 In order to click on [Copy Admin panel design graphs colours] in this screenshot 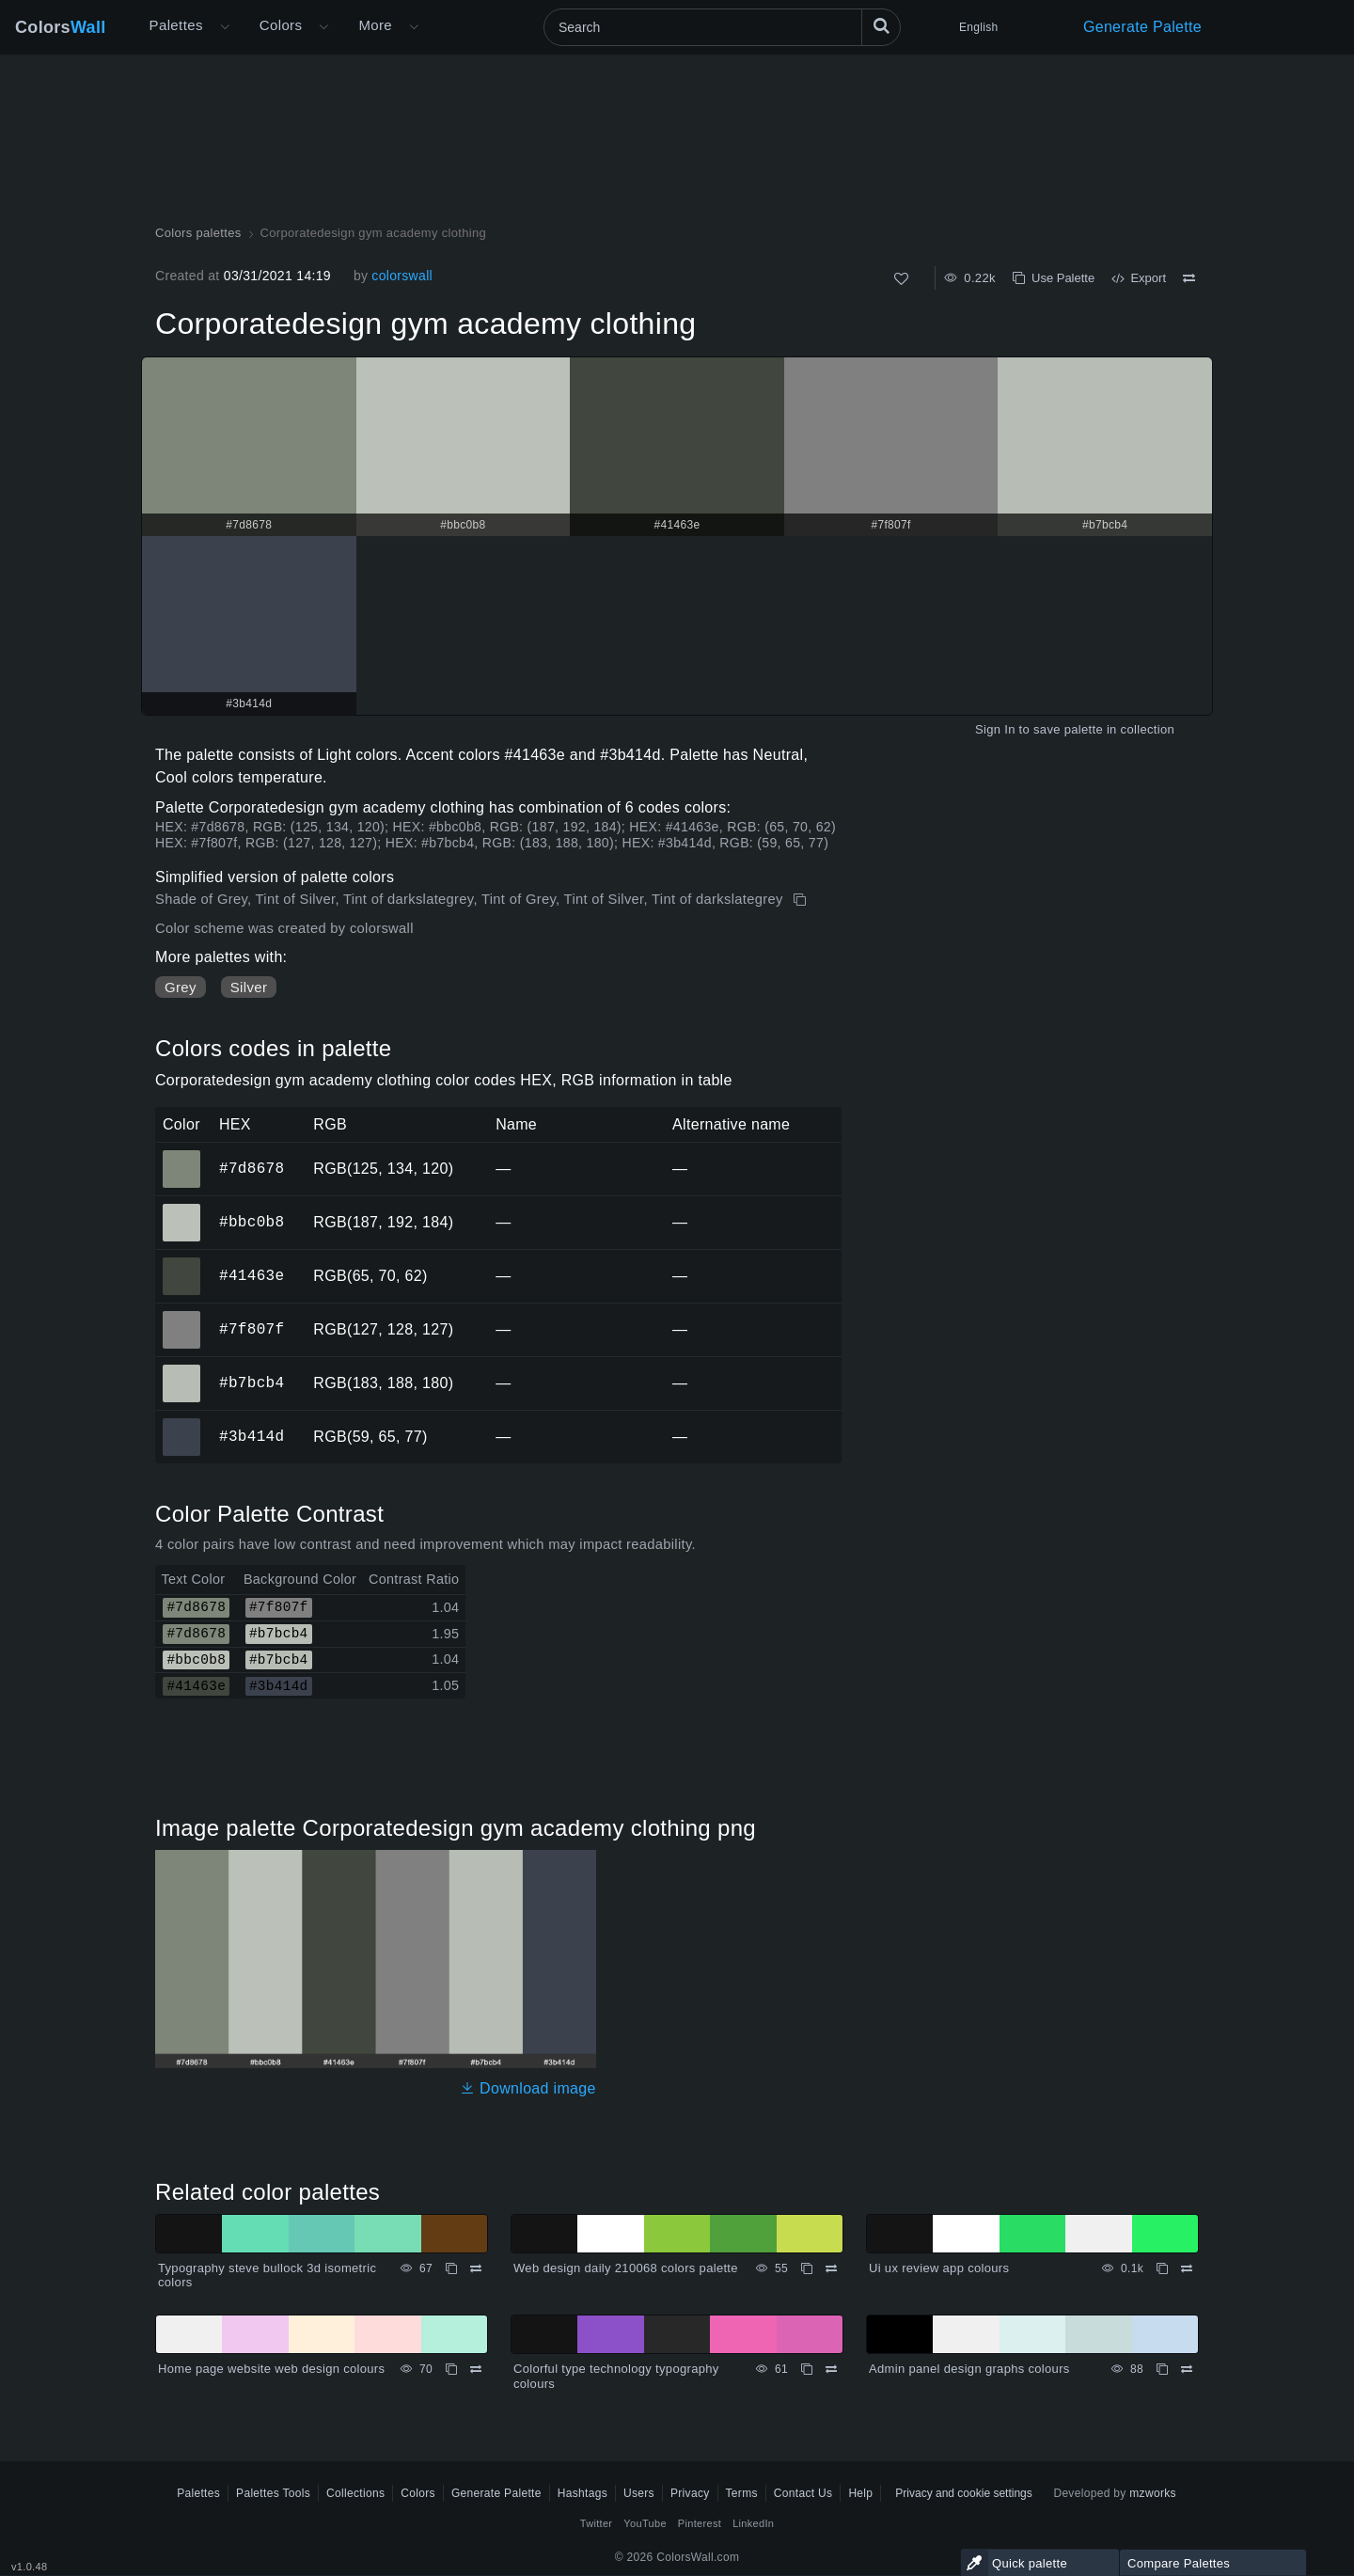, I will do `click(1162, 2369)`.